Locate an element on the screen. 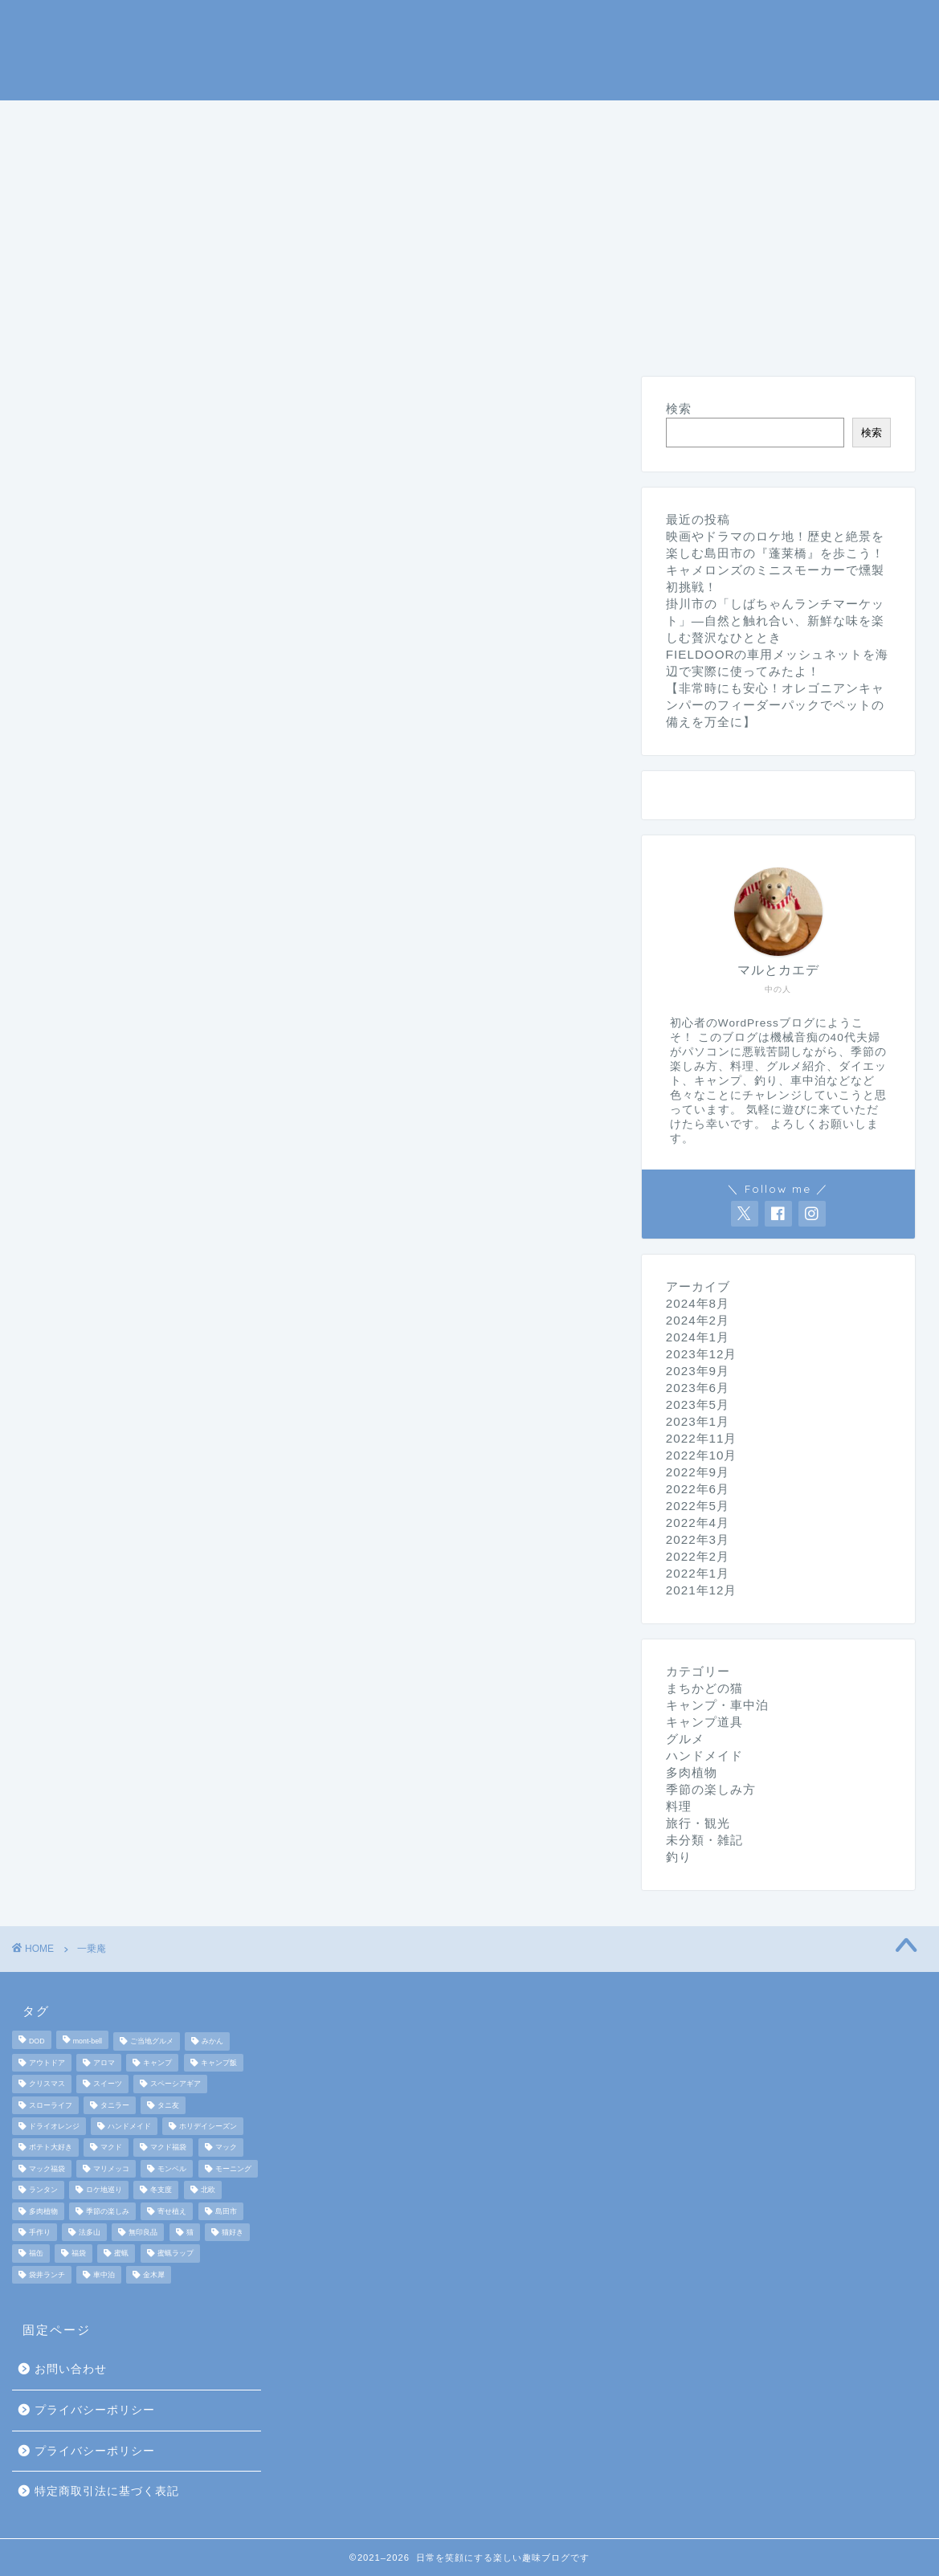 This screenshot has height=2576, width=939. 福缶 [福缶 (2個の項目)] is located at coordinates (36, 2254).